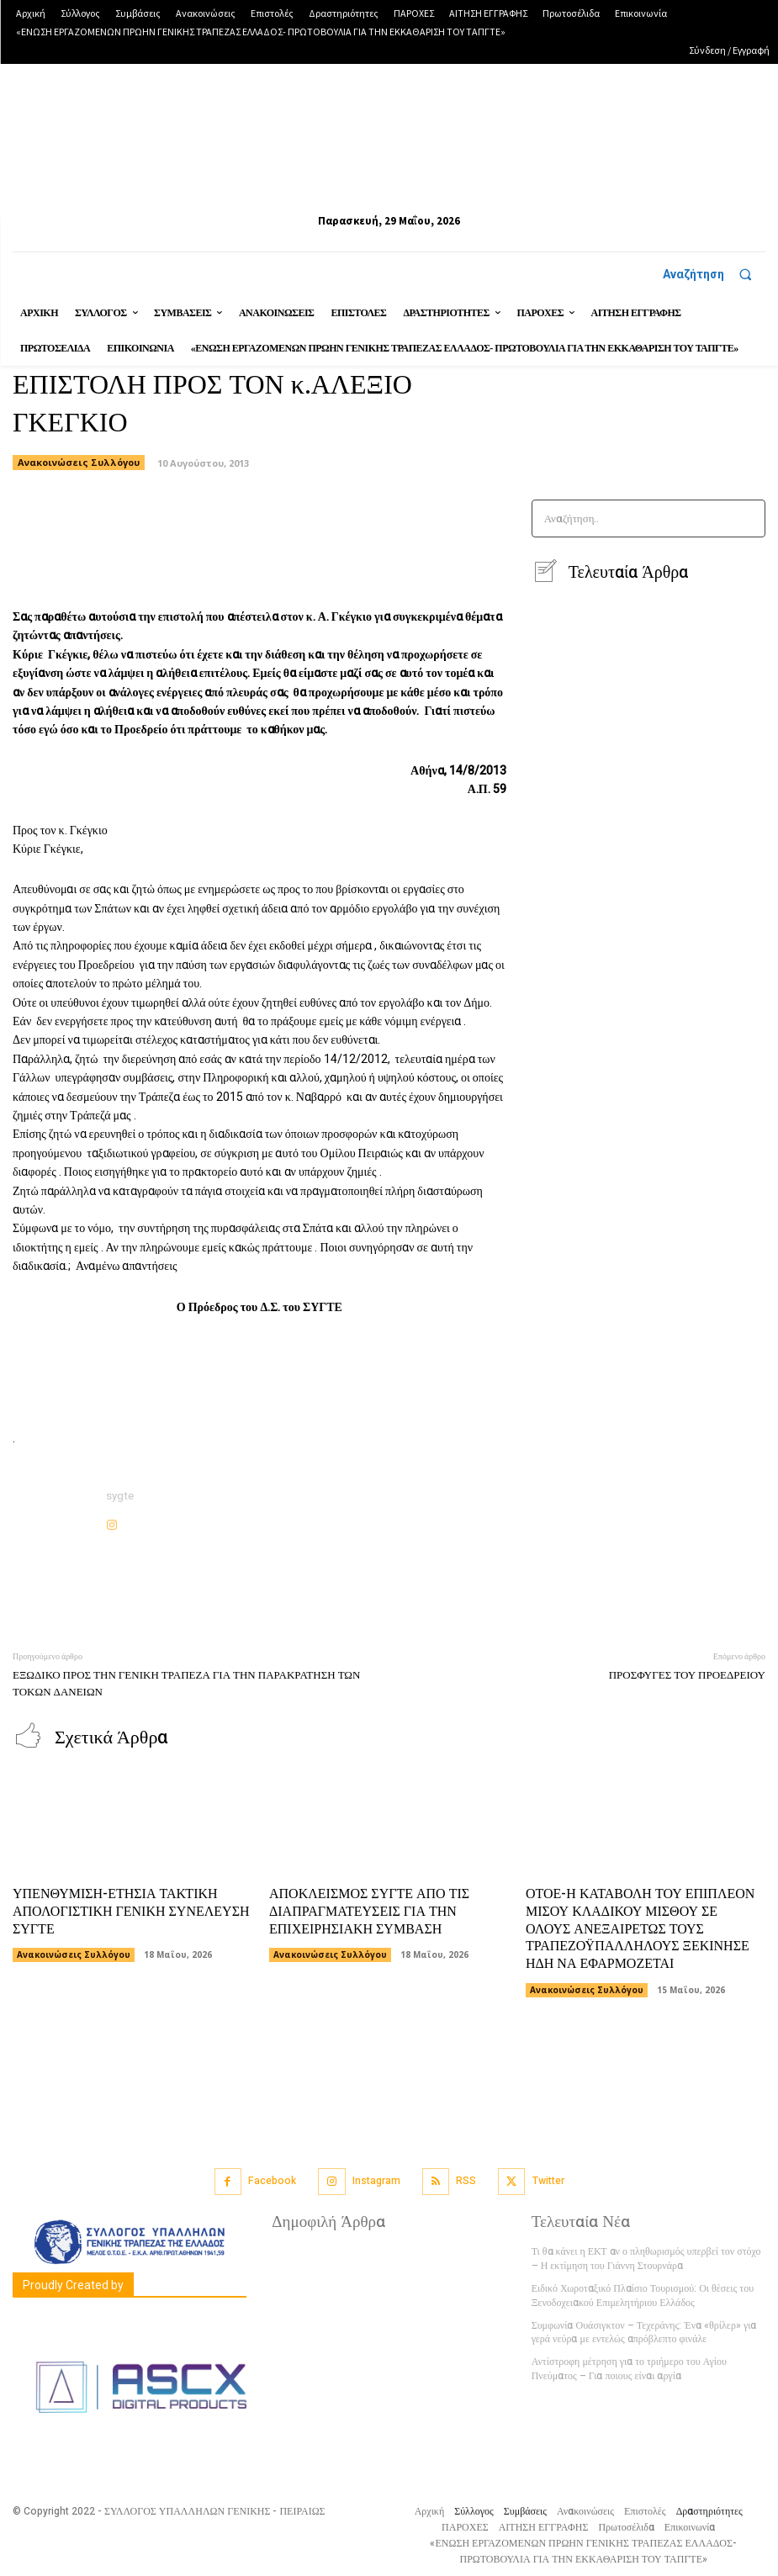 The height and width of the screenshot is (2576, 778). I want to click on Συμφωνία Ουάσιγκτον – Τεχεράνης: Ένα «θρίλερ» για γερά νεύρα με εντελώς απρόβλεπτο φινάλε, so click(644, 2331).